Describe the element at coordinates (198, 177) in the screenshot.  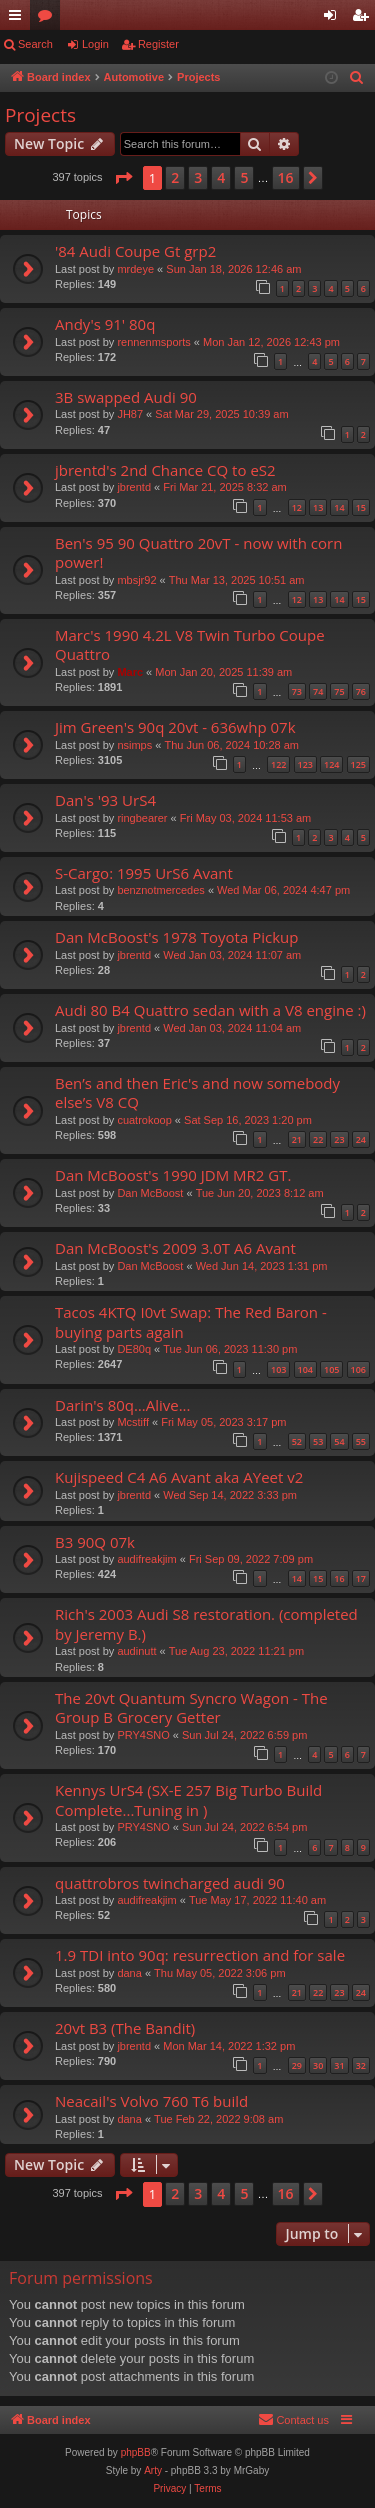
I see `3 [button]` at that location.